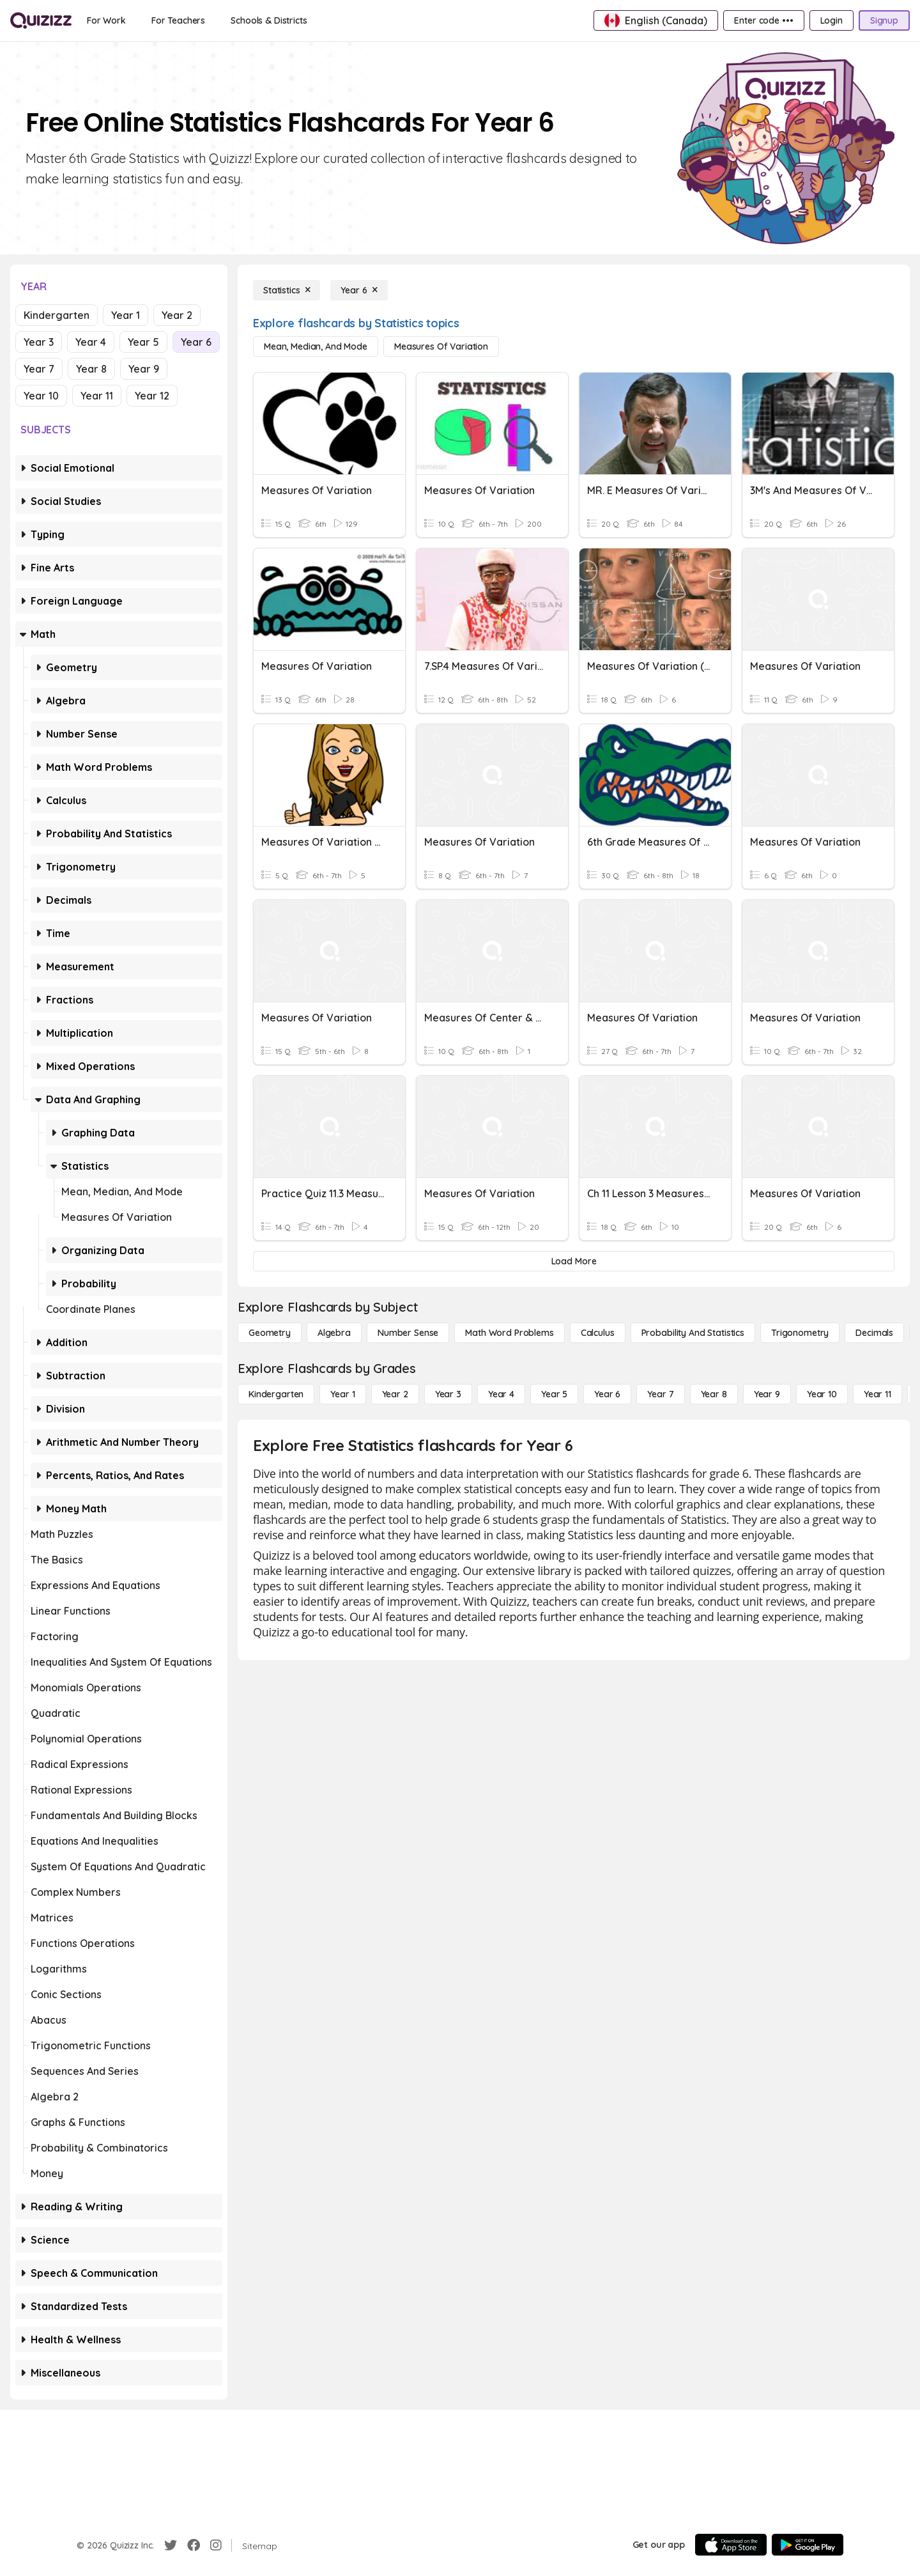 This screenshot has width=920, height=2576. What do you see at coordinates (334, 1333) in the screenshot?
I see `[Algebra]` at bounding box center [334, 1333].